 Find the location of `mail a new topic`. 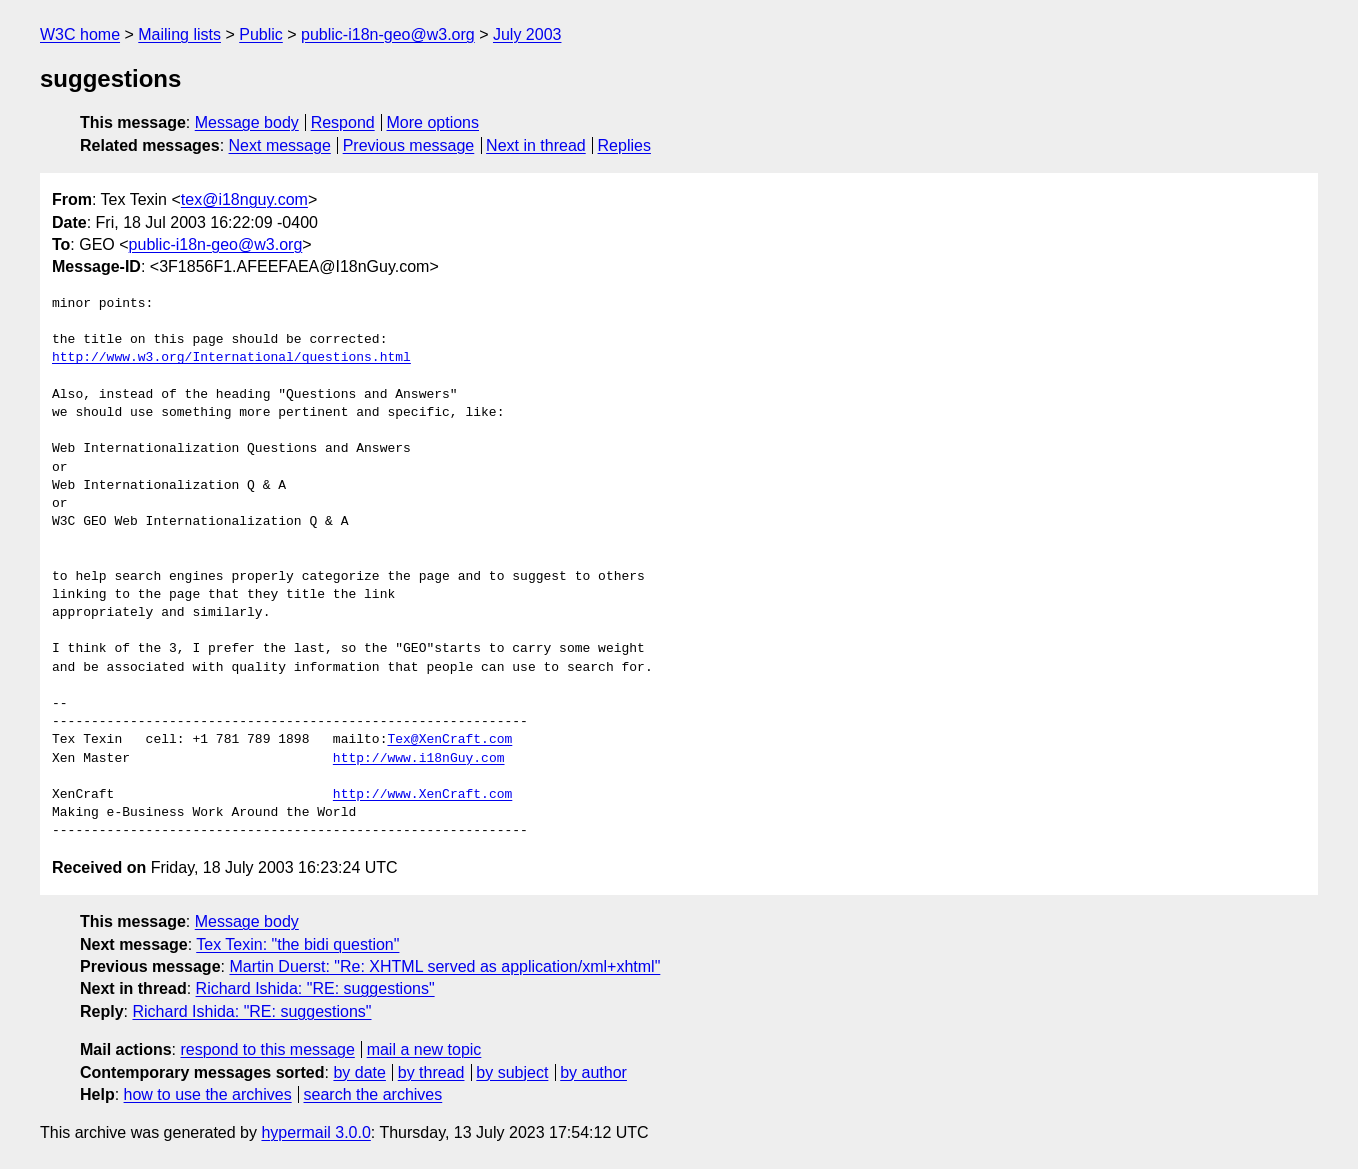

mail a new topic is located at coordinates (424, 1049).